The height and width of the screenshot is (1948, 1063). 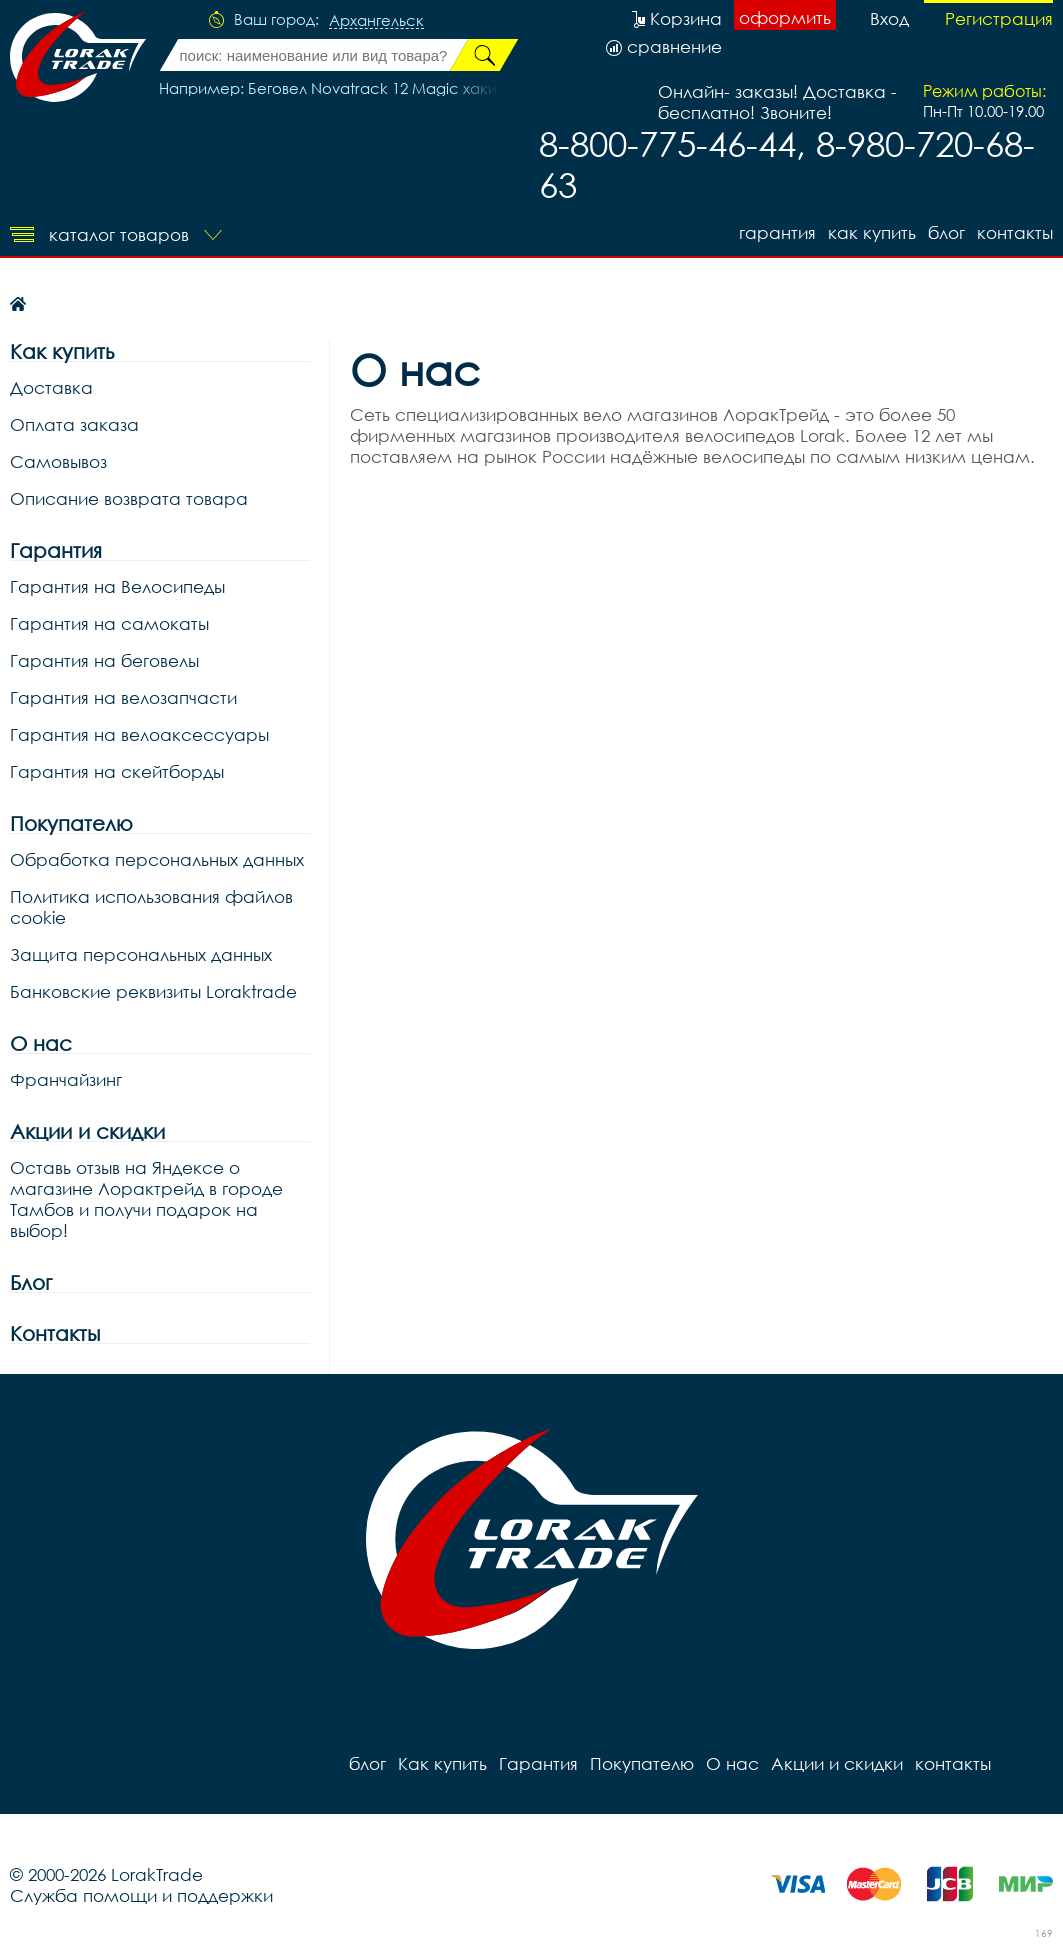 I want to click on Гарантия на самокаты, so click(x=109, y=623).